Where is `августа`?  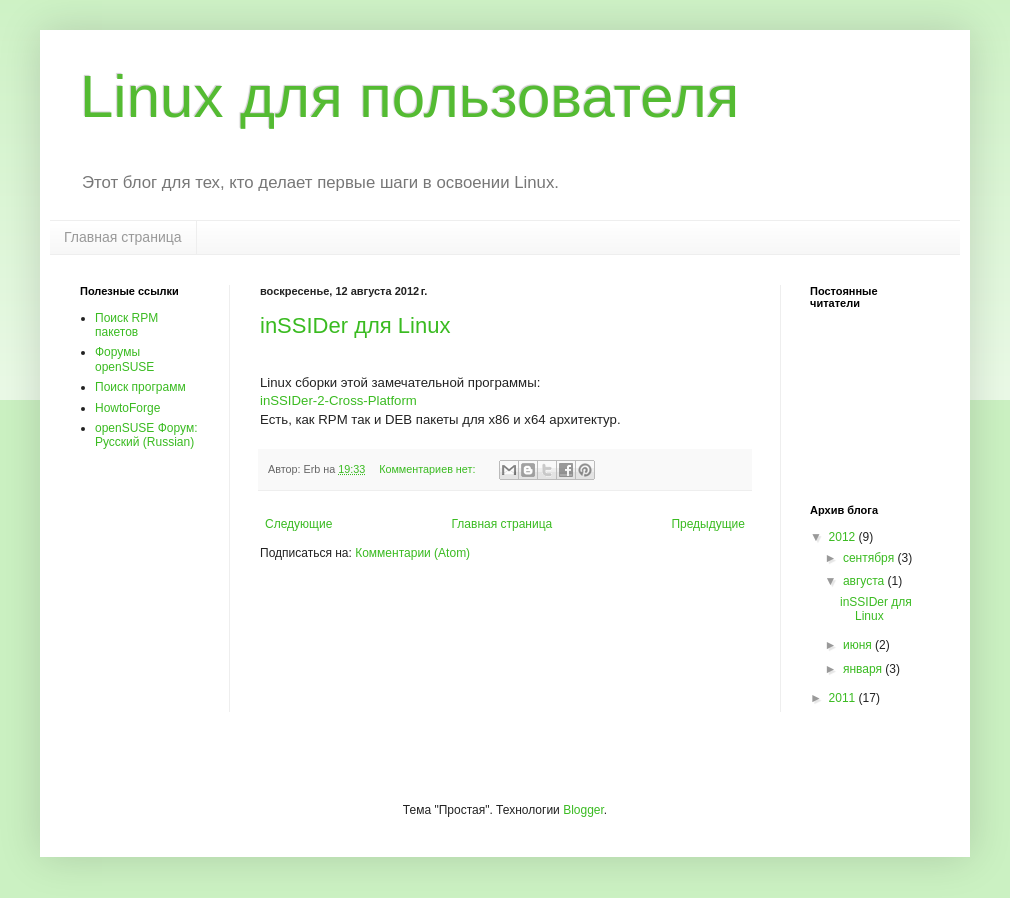 августа is located at coordinates (865, 581).